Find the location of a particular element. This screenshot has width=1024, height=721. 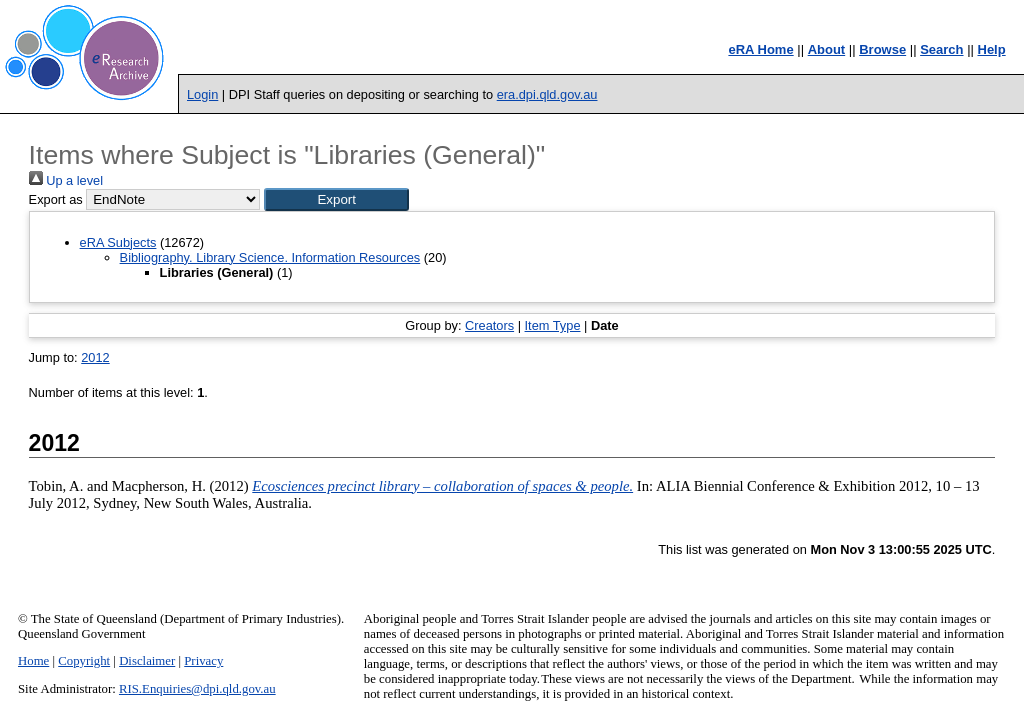

Export as is located at coordinates (56, 199).